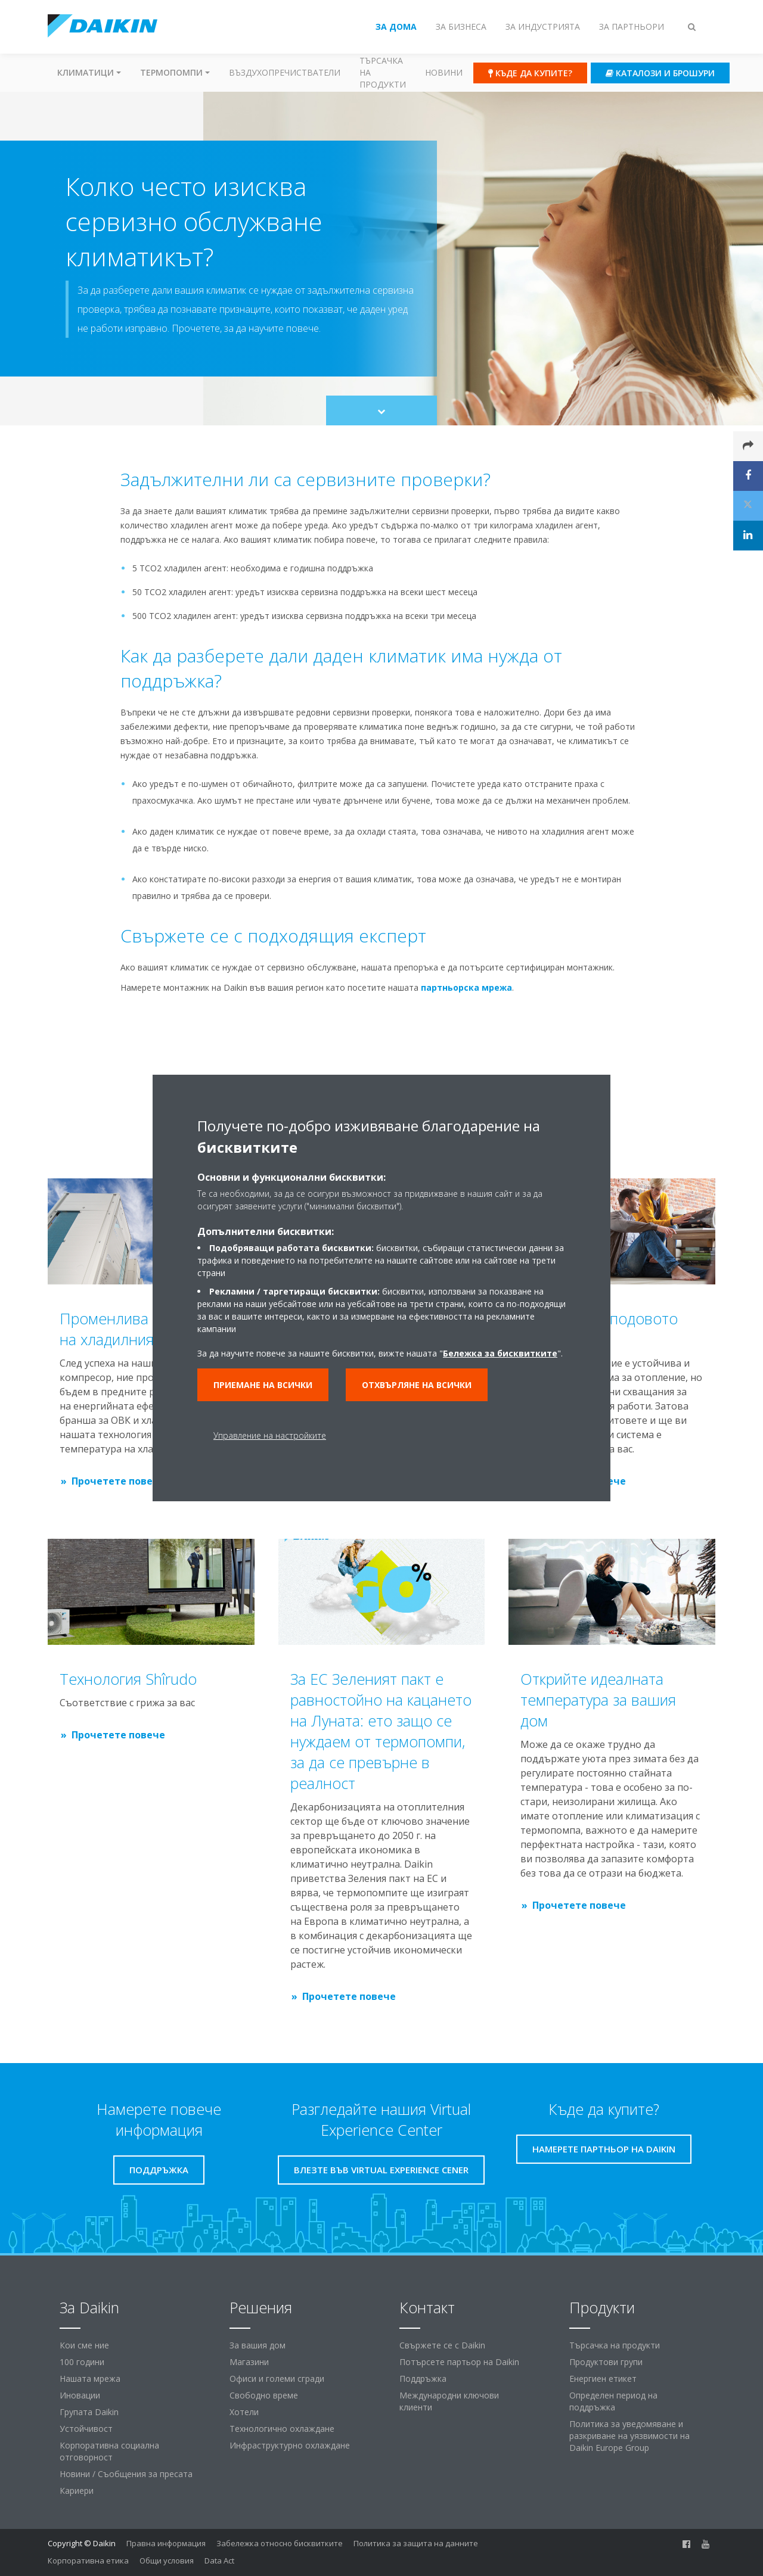 The image size is (763, 2576). I want to click on За вашия дом, so click(257, 2345).